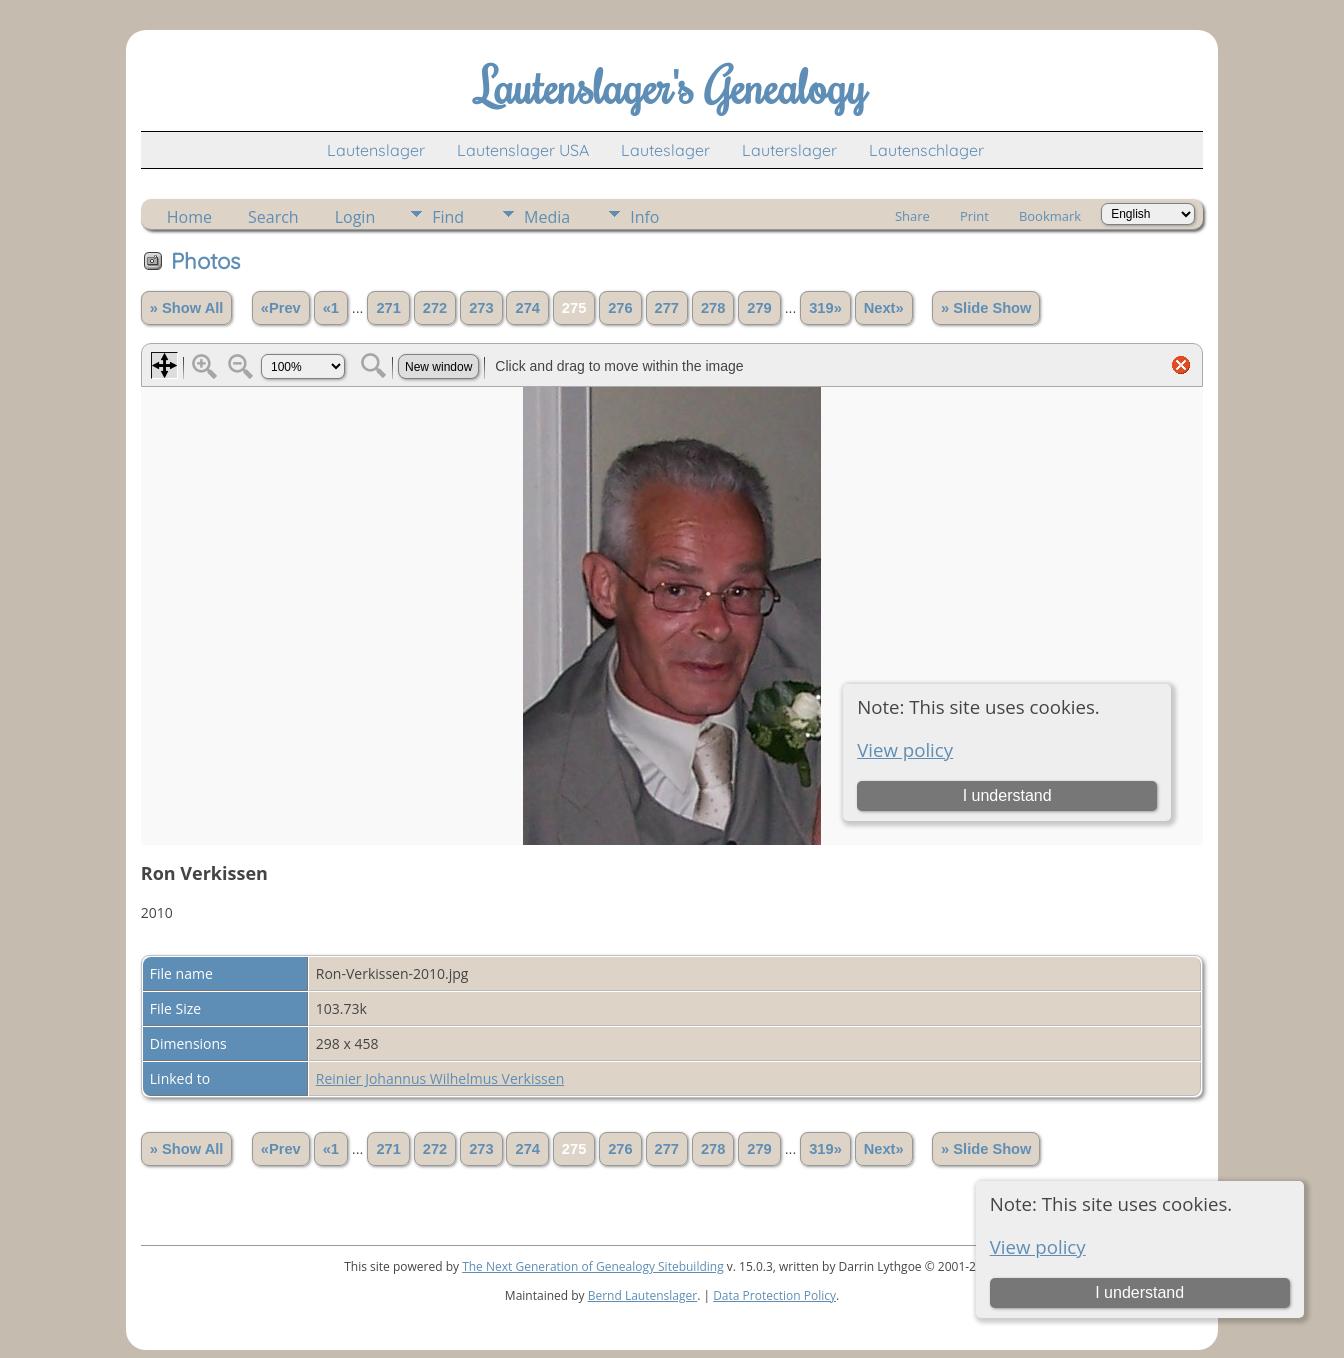 The image size is (1344, 1358). What do you see at coordinates (759, 308) in the screenshot?
I see `279` at bounding box center [759, 308].